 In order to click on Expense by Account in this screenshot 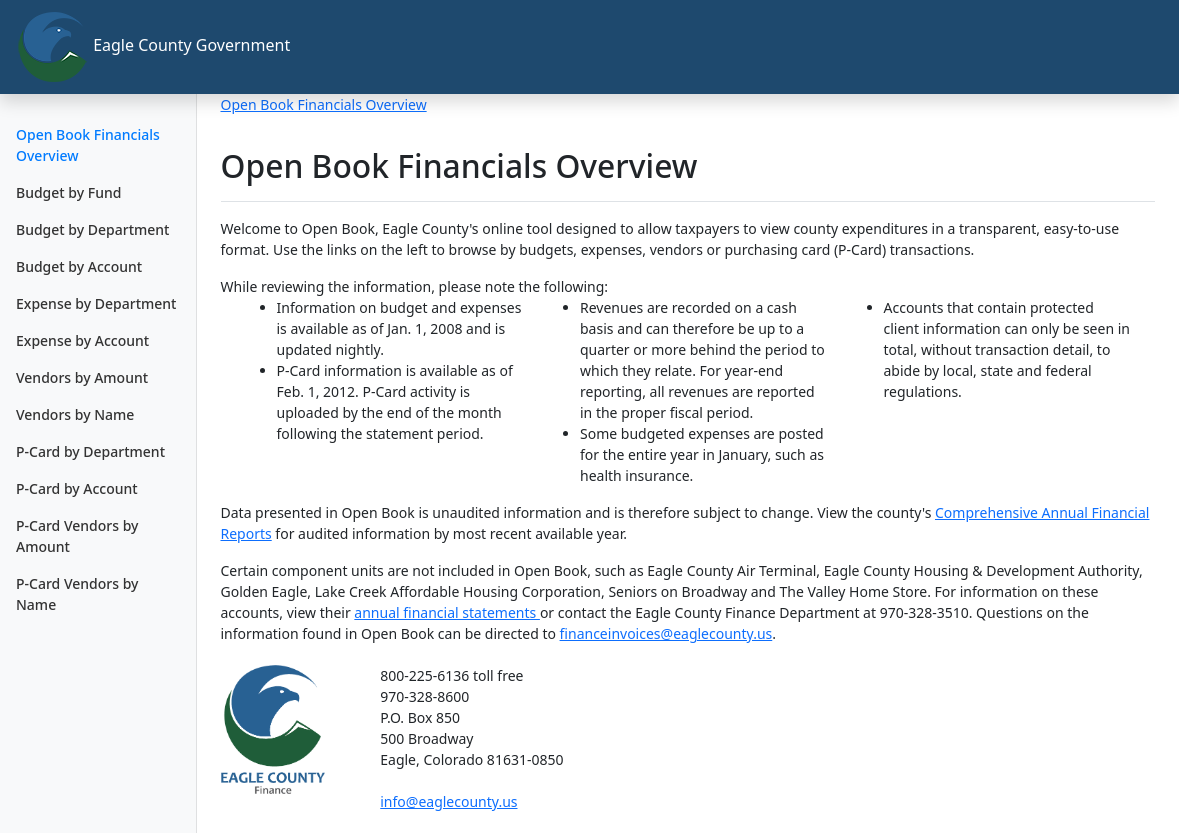, I will do `click(82, 340)`.